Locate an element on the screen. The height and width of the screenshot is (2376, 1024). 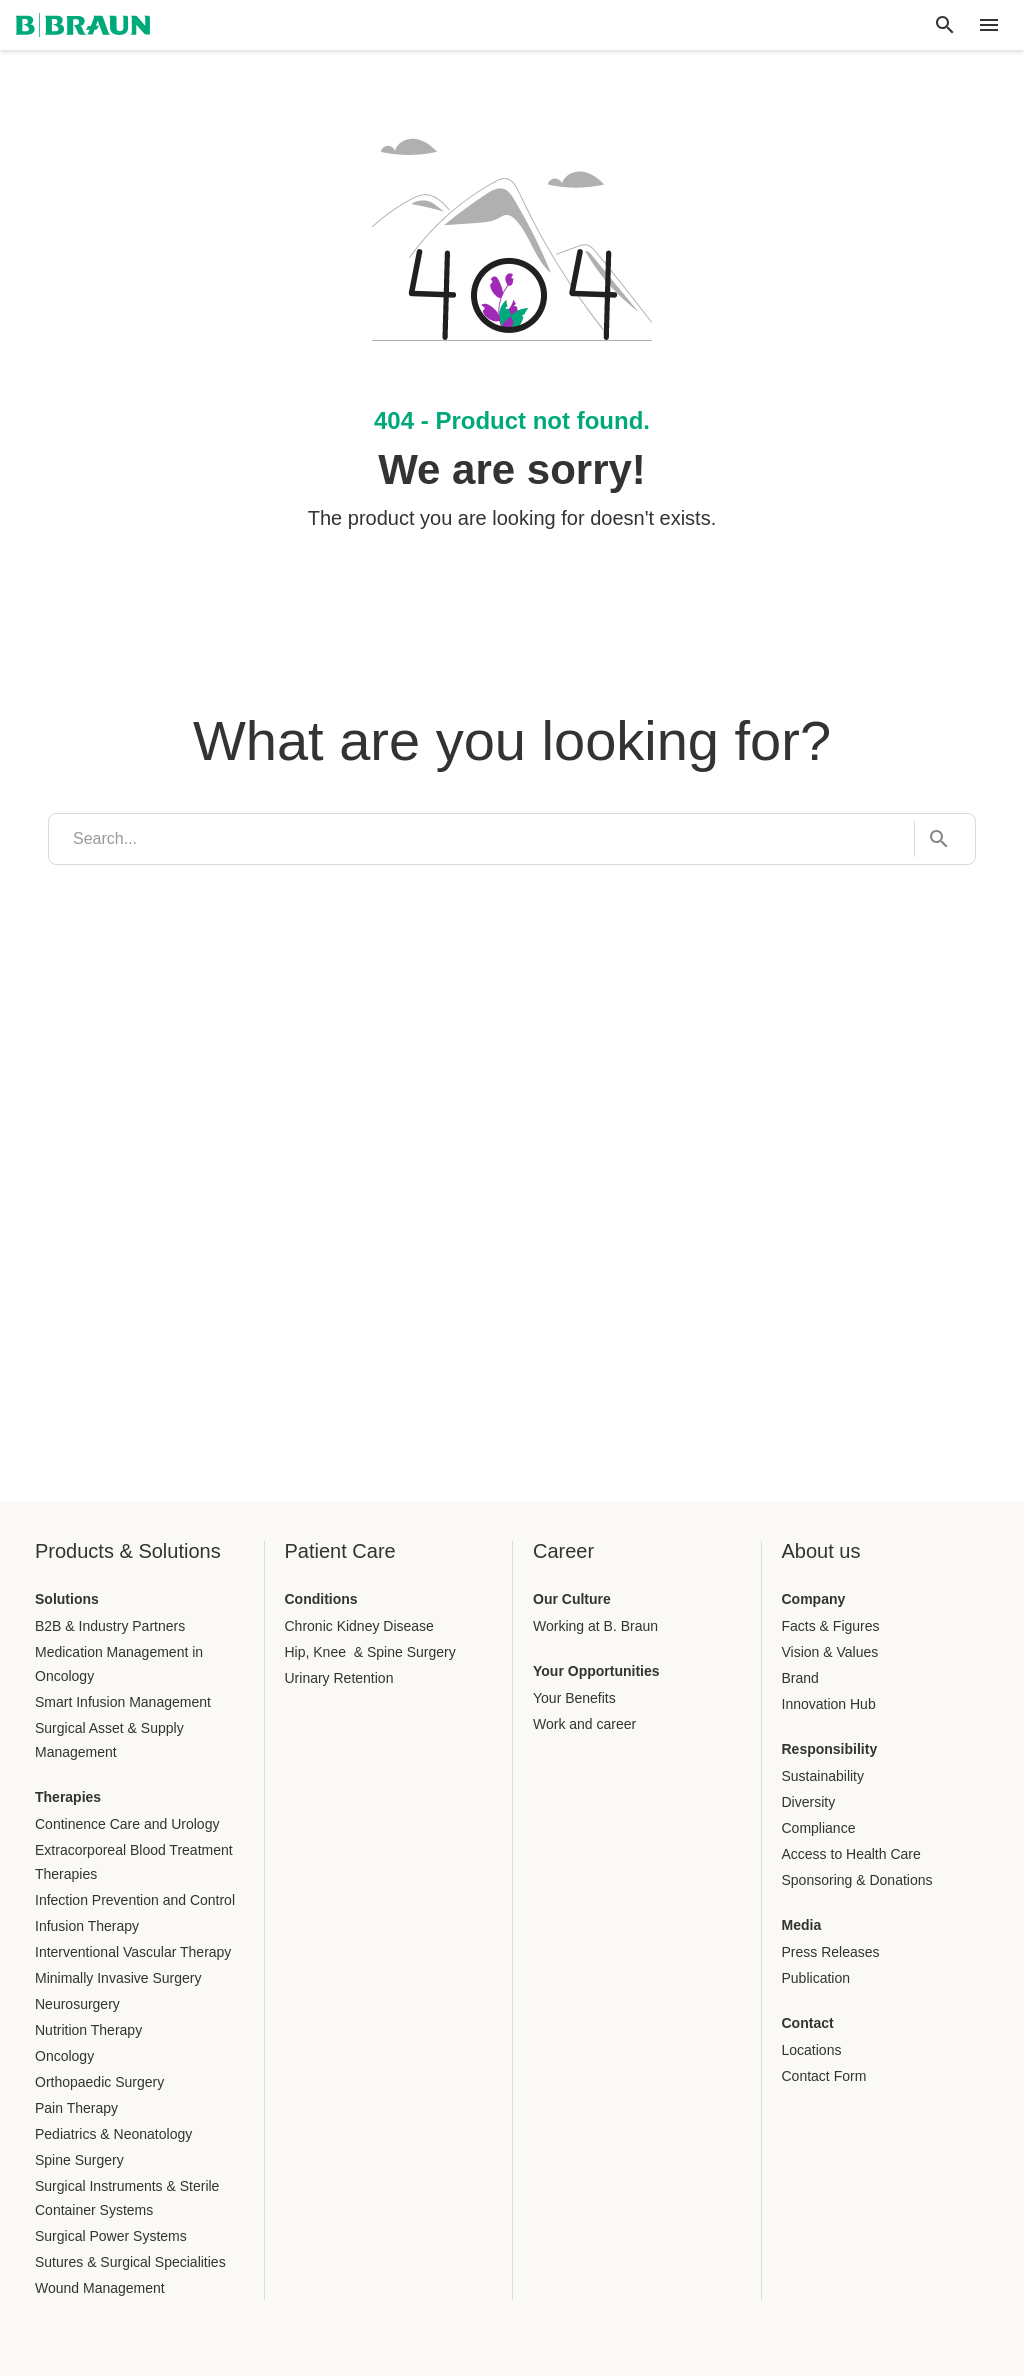
Publication is located at coordinates (816, 1978).